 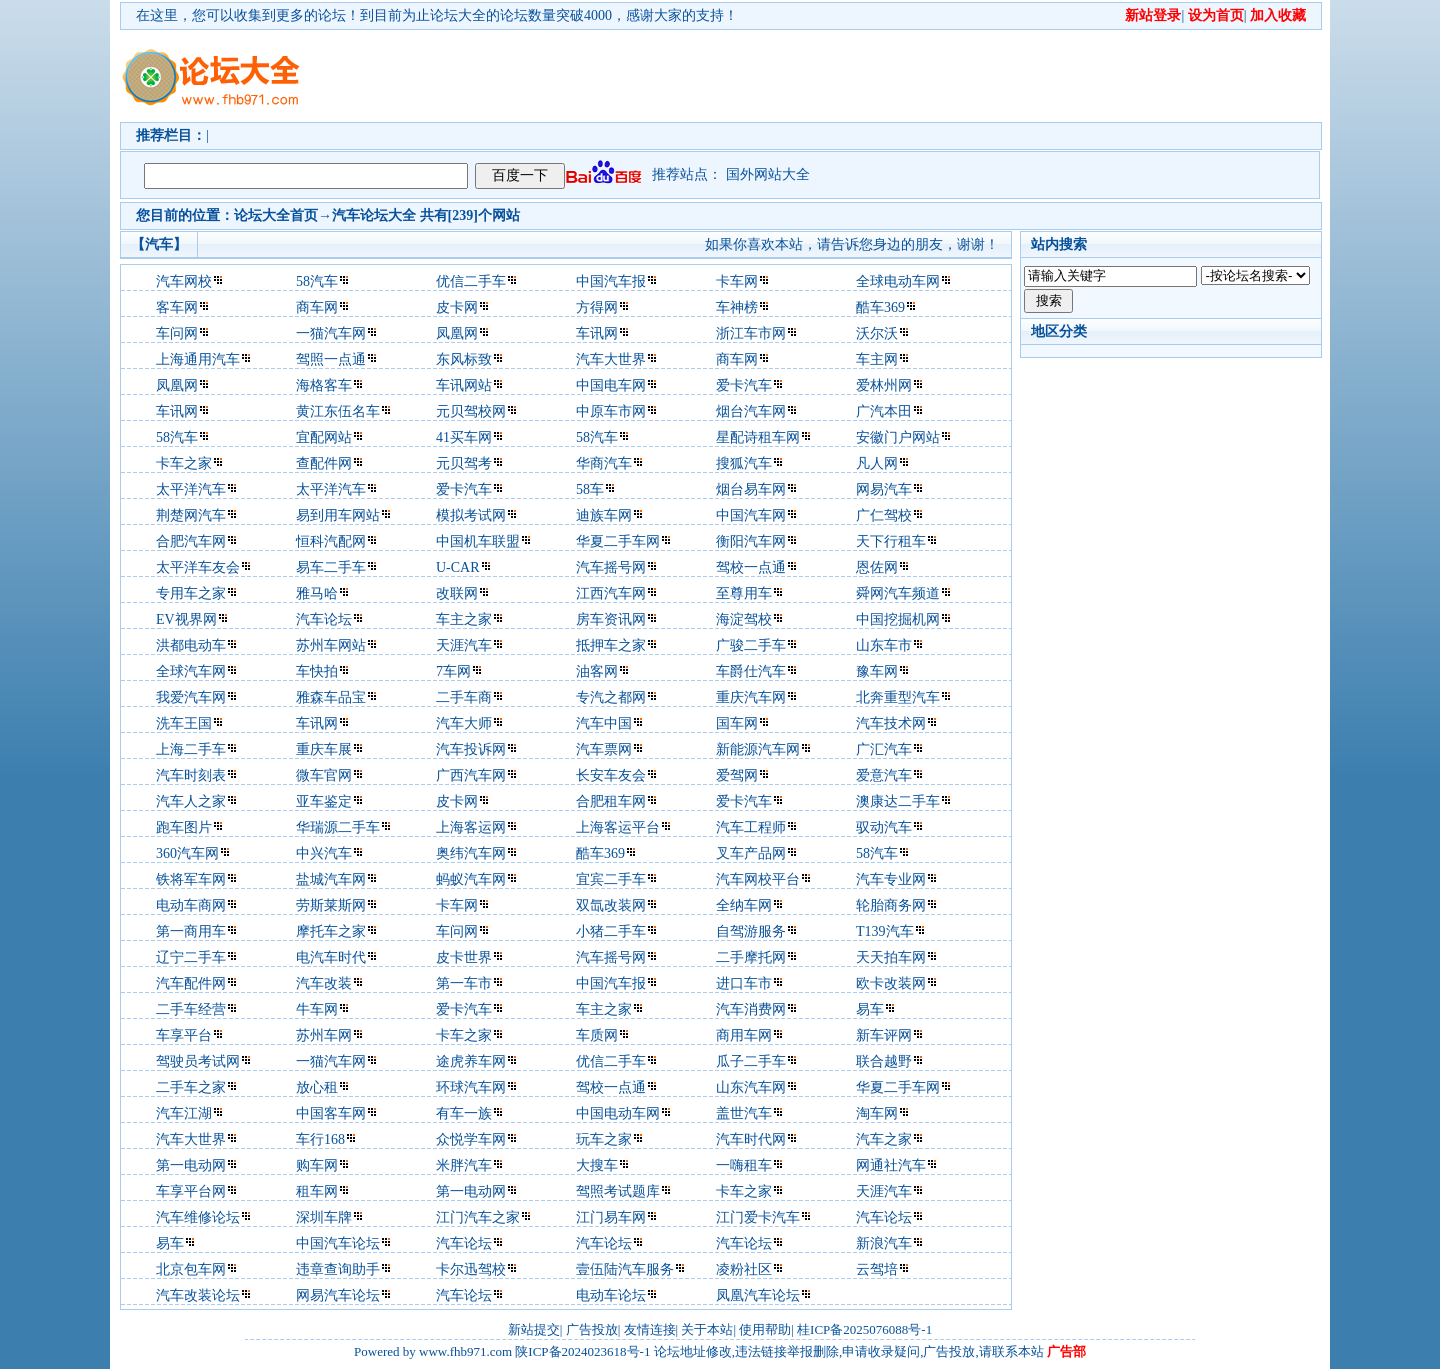 What do you see at coordinates (471, 775) in the screenshot?
I see `广西汽车网` at bounding box center [471, 775].